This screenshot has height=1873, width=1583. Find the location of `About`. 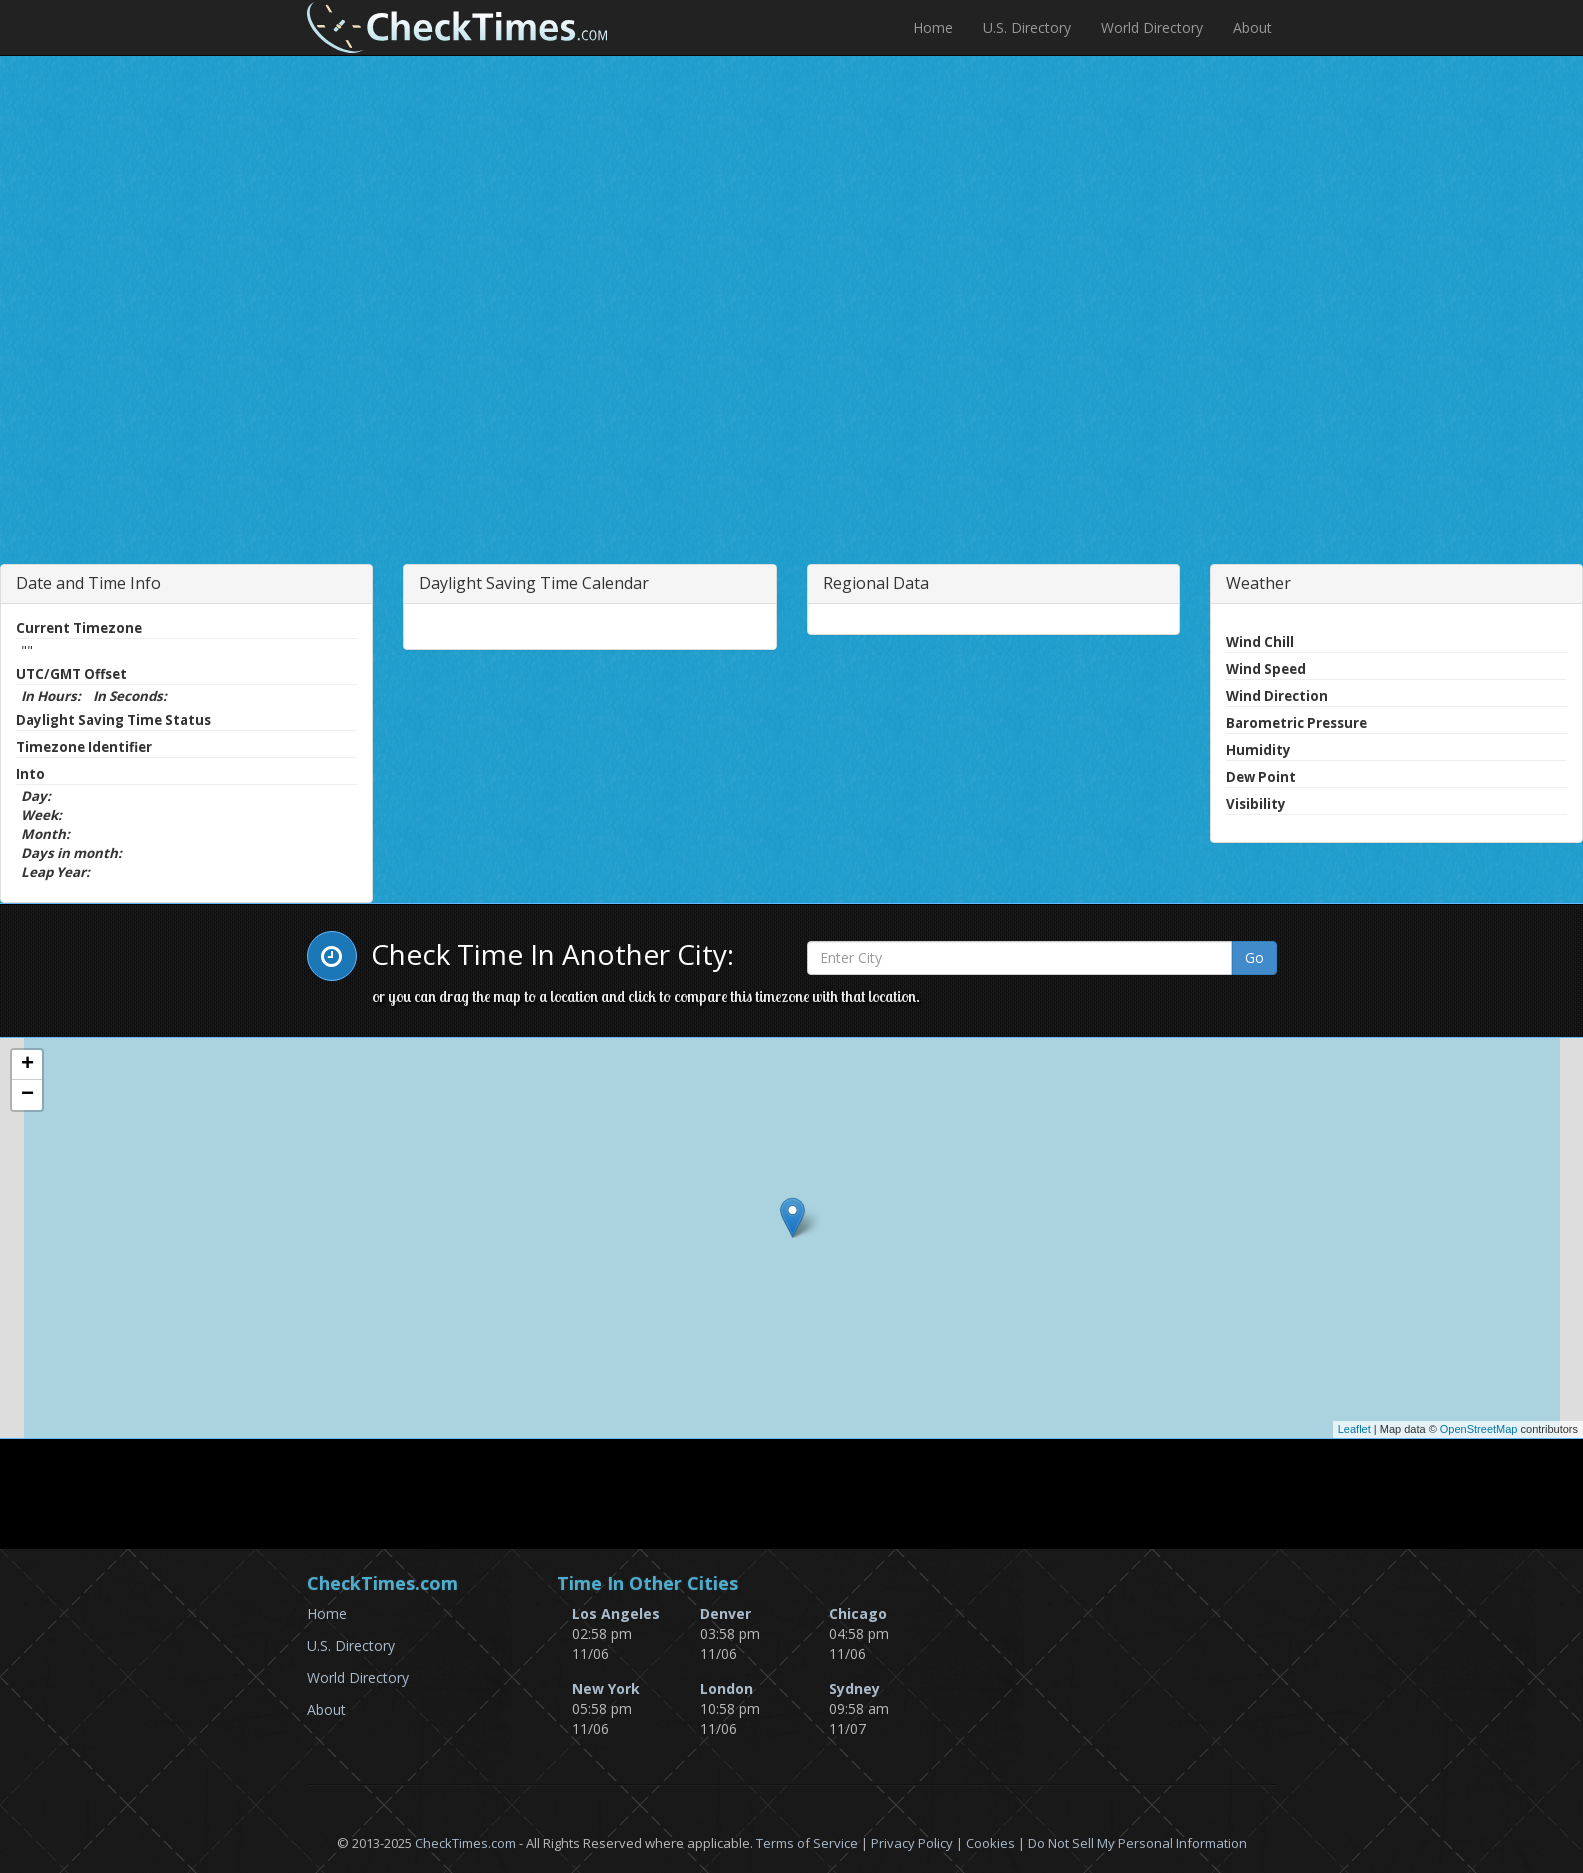

About is located at coordinates (1252, 27).